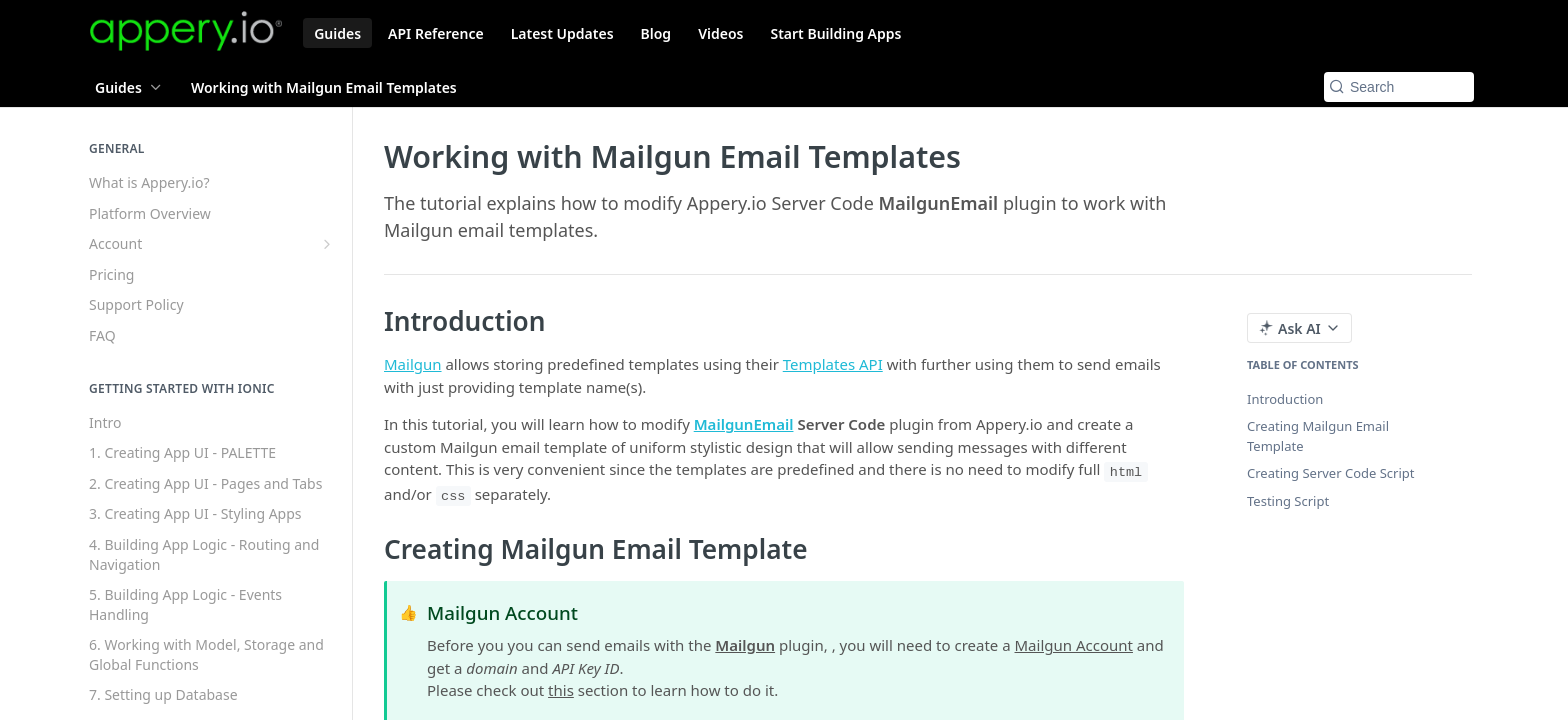 The height and width of the screenshot is (720, 1568). Describe the element at coordinates (1288, 501) in the screenshot. I see `Testing Script` at that location.